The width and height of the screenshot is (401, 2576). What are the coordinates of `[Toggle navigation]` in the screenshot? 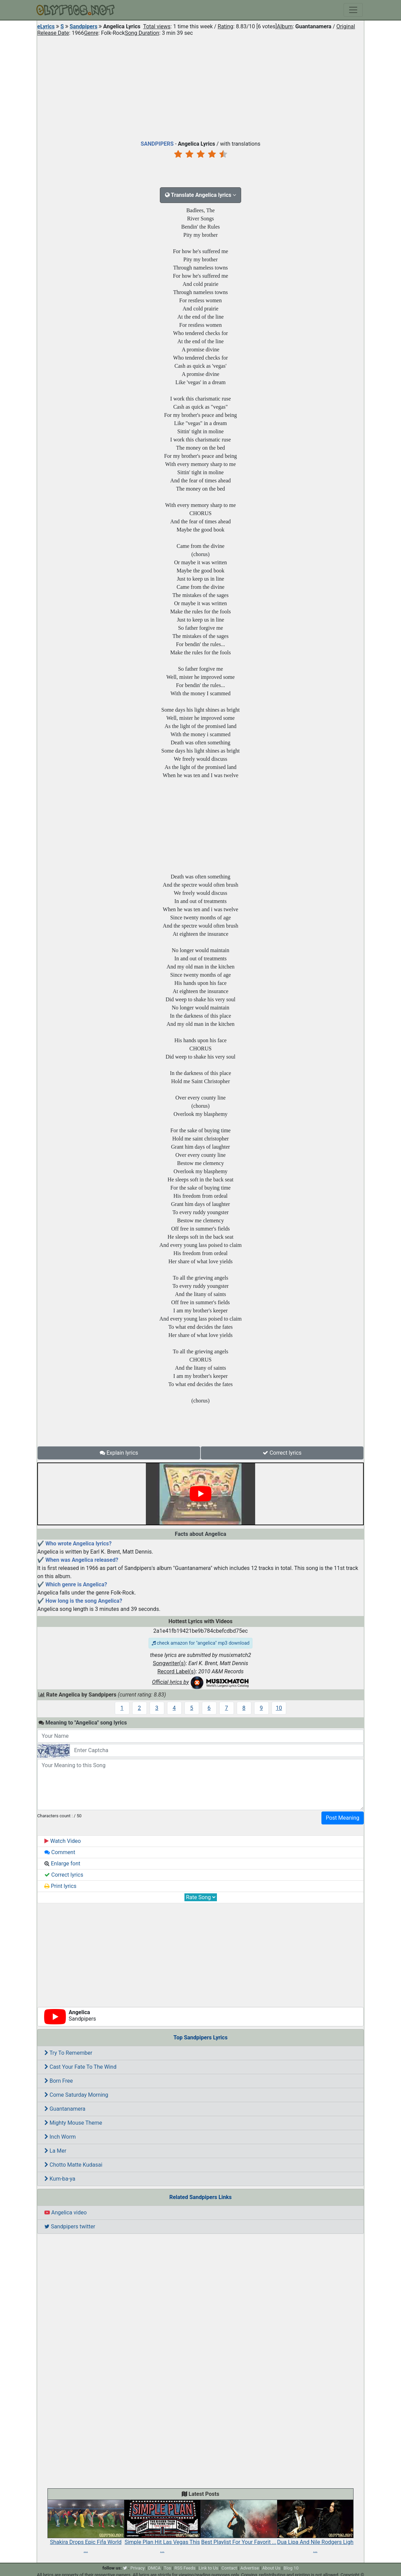 It's located at (353, 10).